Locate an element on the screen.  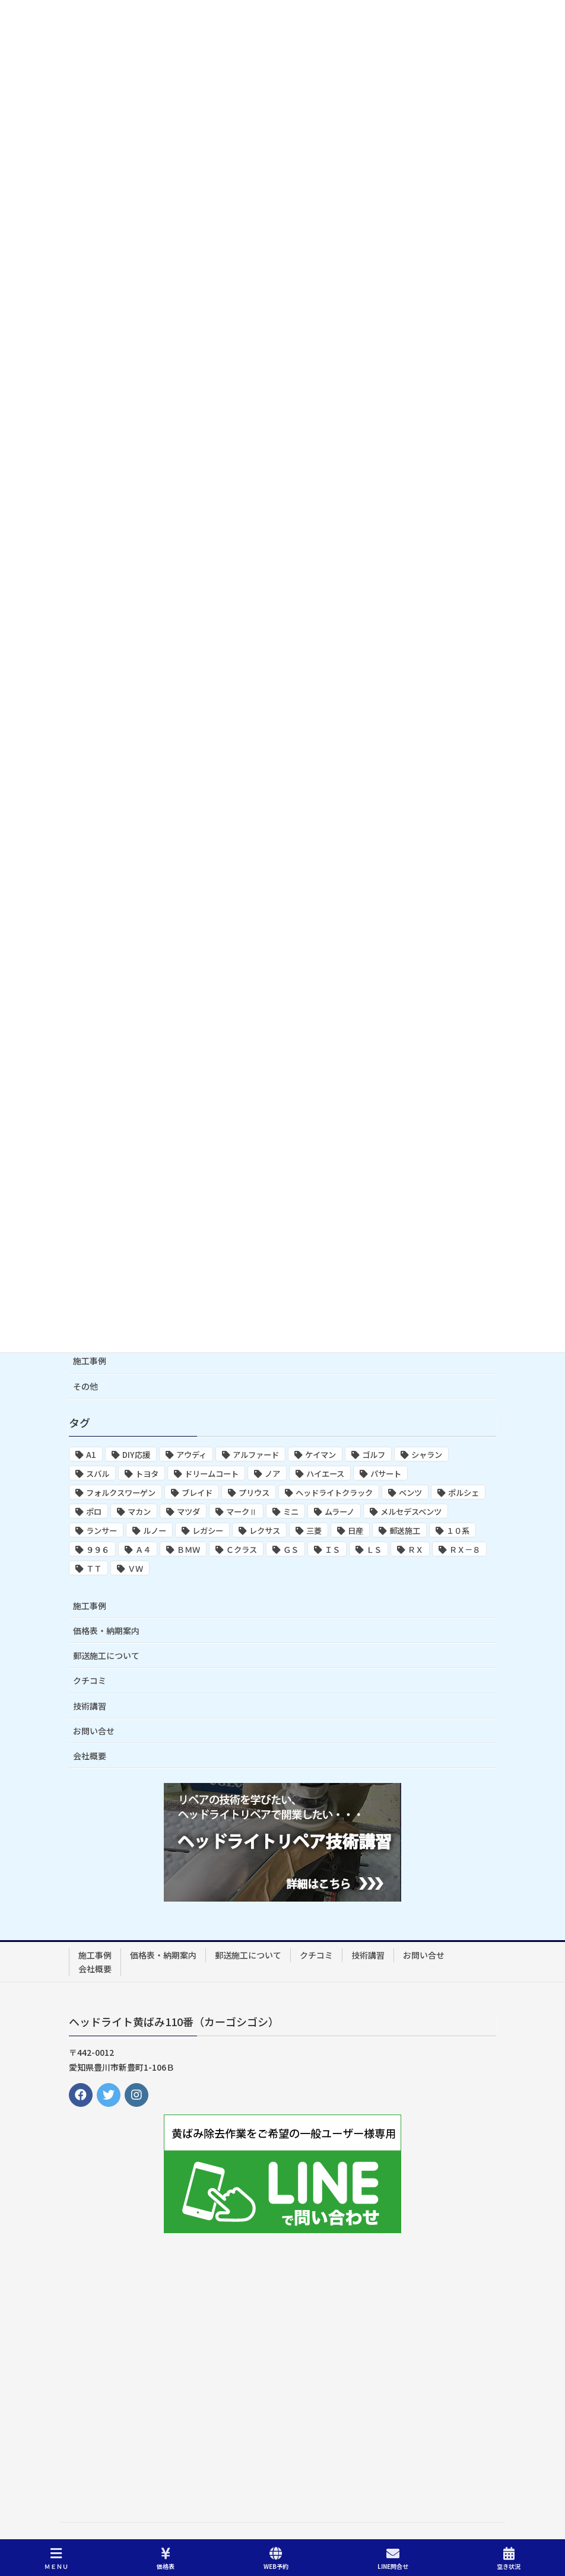
日産 is located at coordinates (355, 1530).